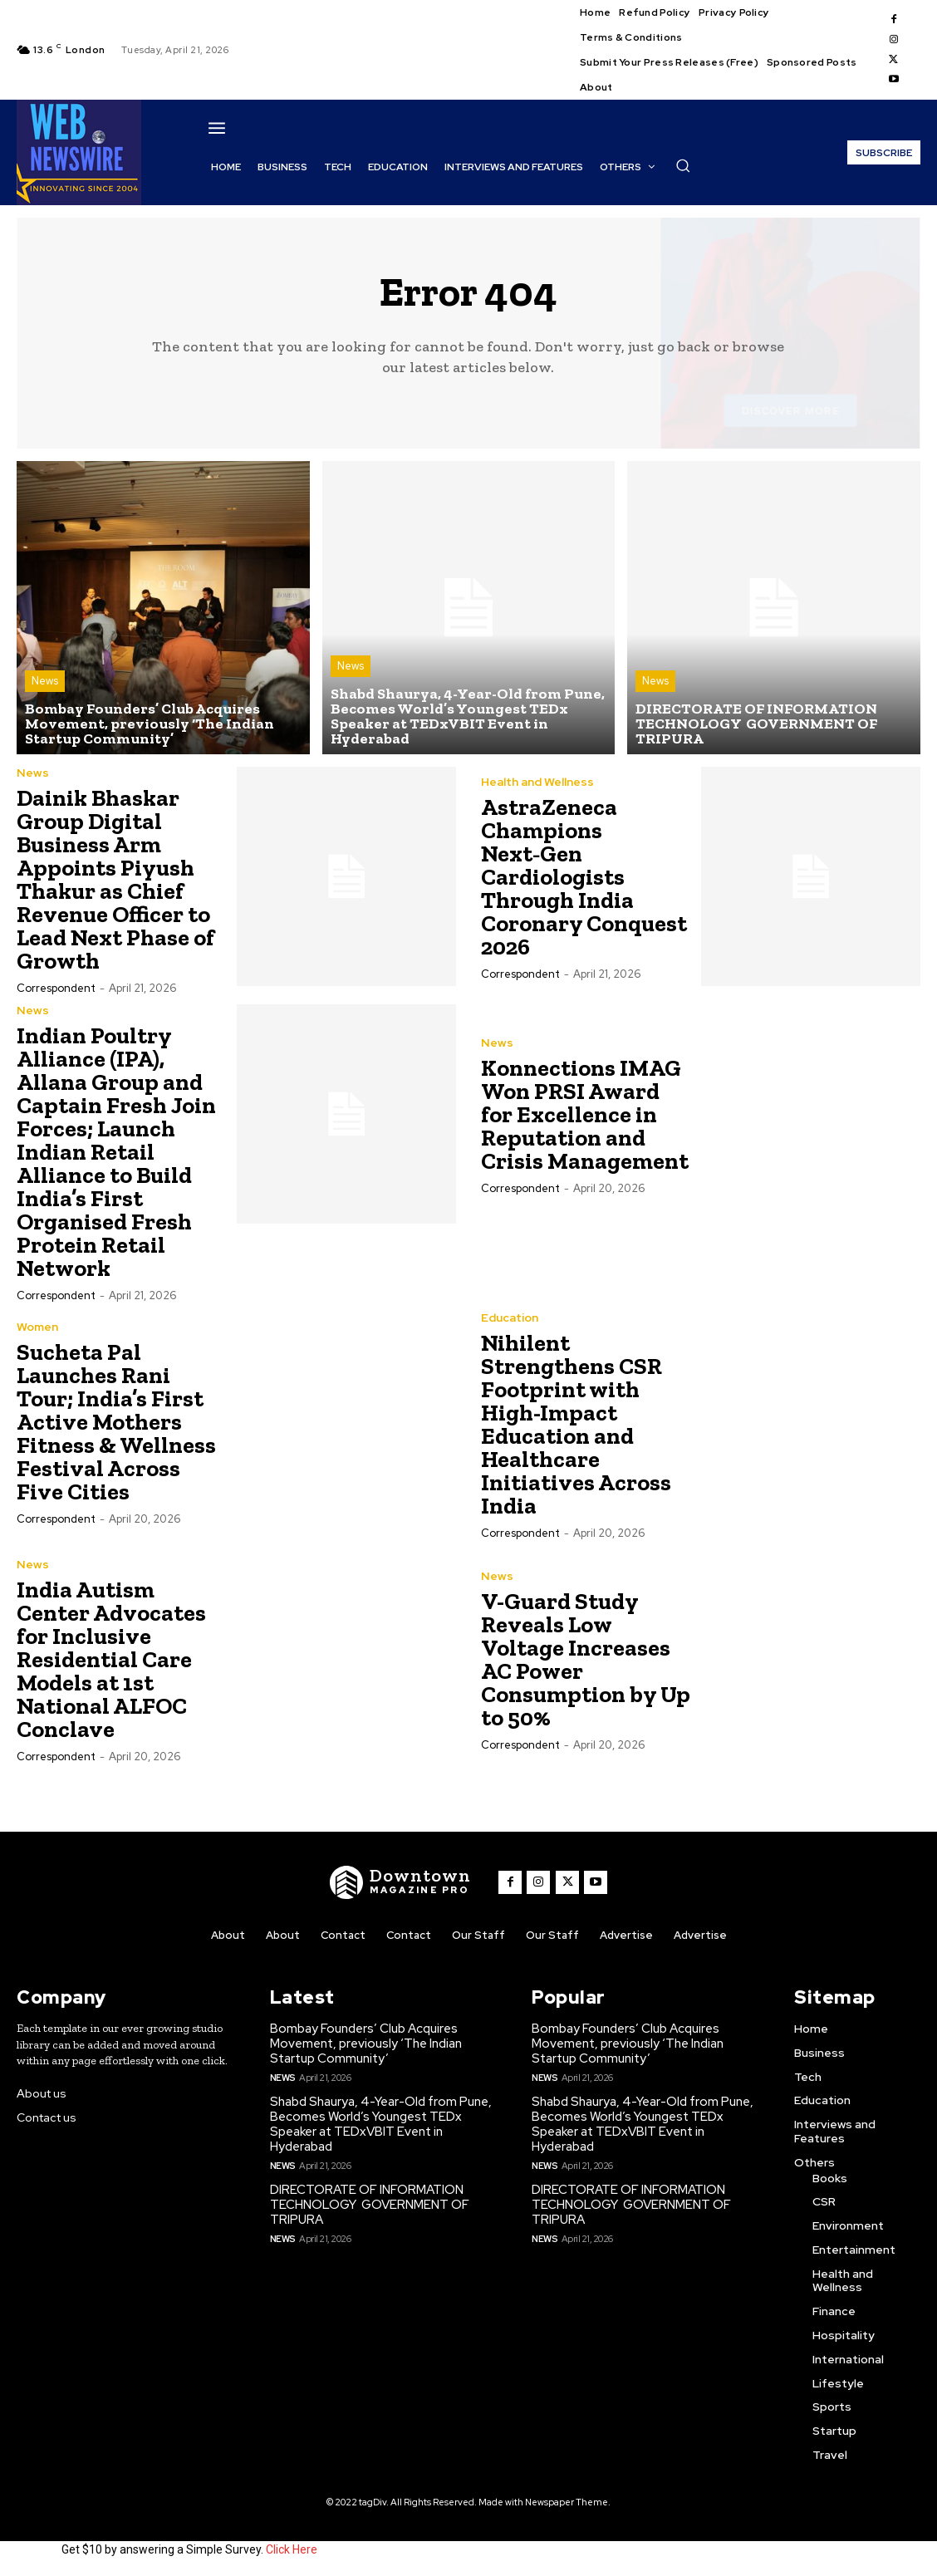  What do you see at coordinates (682, 165) in the screenshot?
I see `[button]` at bounding box center [682, 165].